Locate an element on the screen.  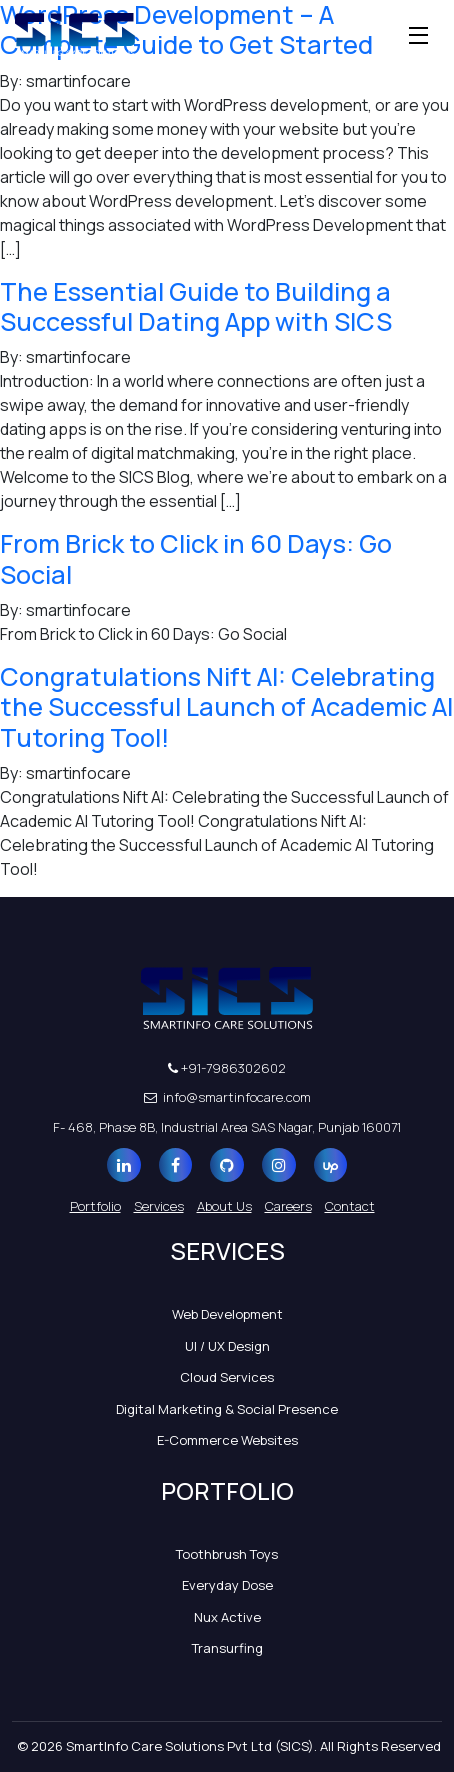
Services is located at coordinates (159, 1206).